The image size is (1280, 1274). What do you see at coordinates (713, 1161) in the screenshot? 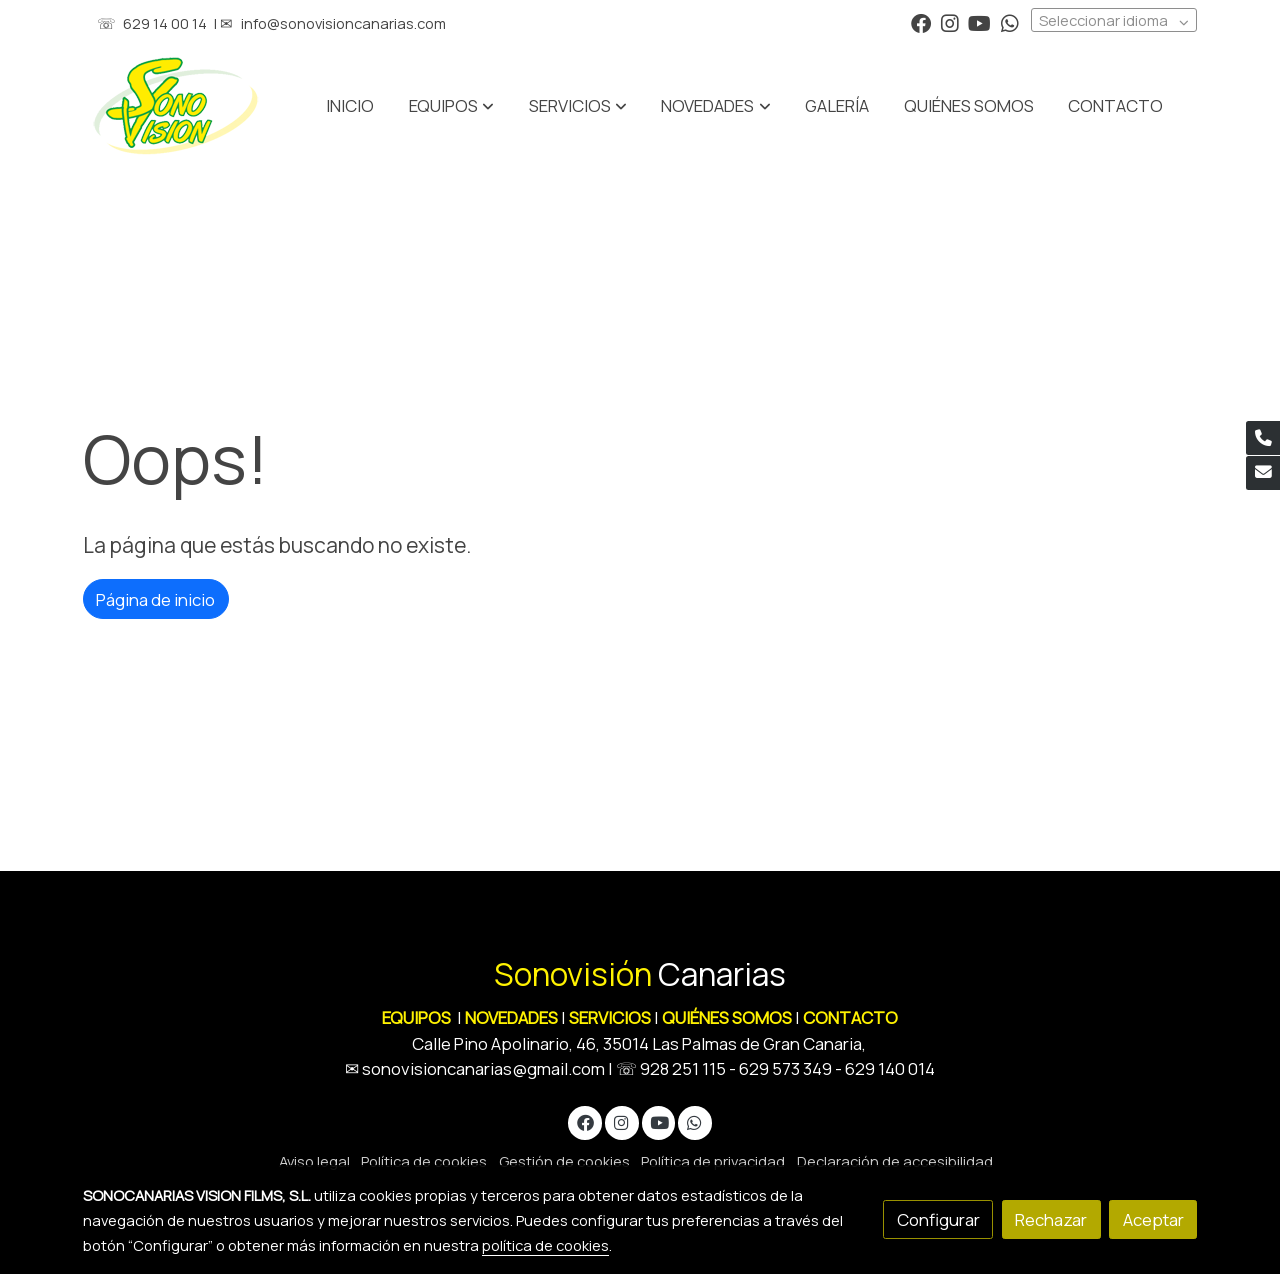
I see `Política de privacidad` at bounding box center [713, 1161].